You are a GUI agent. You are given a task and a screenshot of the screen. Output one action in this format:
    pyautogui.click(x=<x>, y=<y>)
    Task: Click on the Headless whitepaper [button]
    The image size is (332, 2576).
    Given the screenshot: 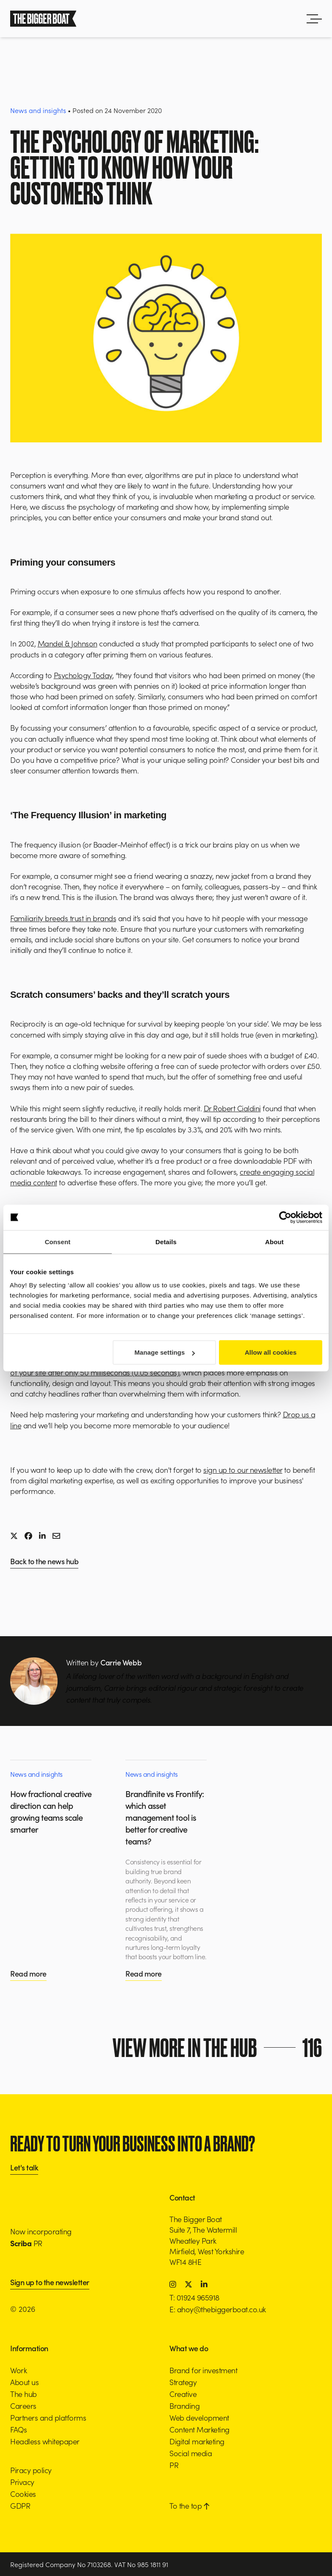 What is the action you would take?
    pyautogui.click(x=45, y=2441)
    